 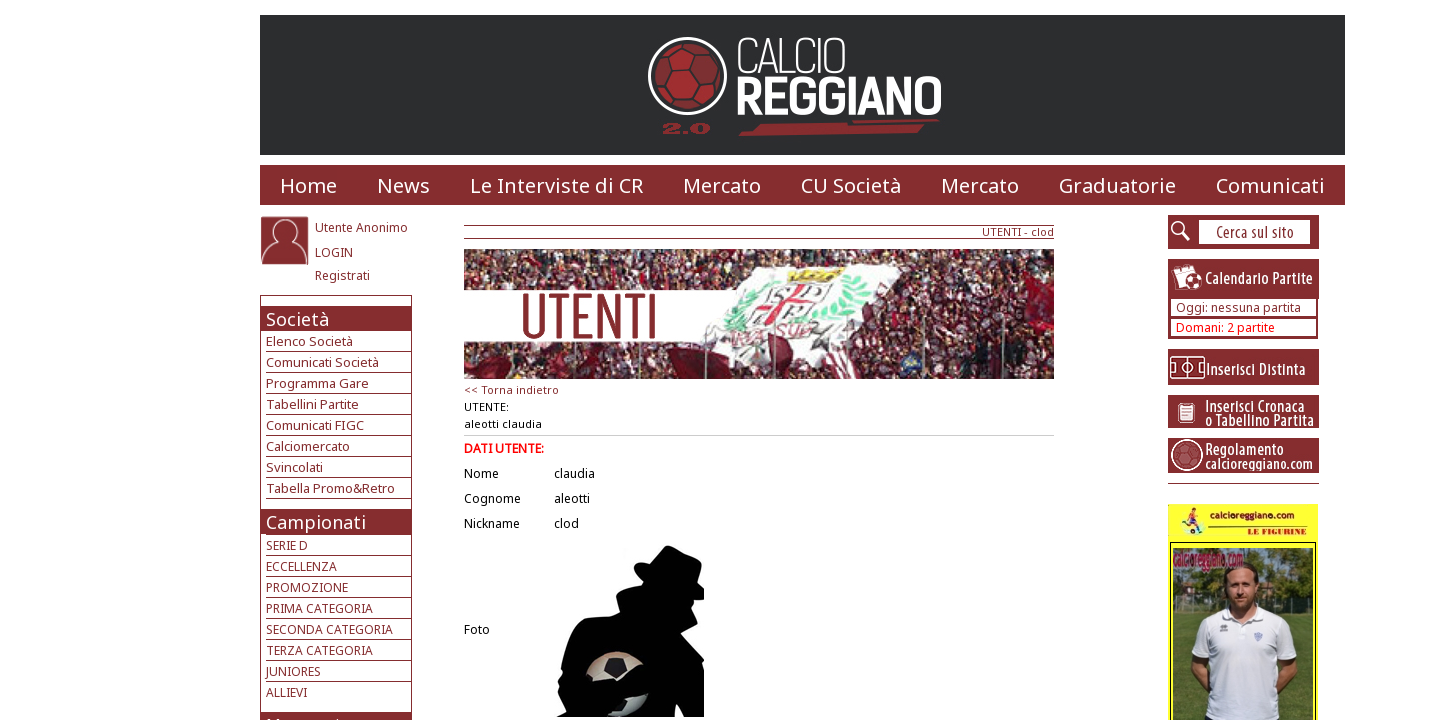 I want to click on PRIMA CATEGORIA, so click(x=319, y=608).